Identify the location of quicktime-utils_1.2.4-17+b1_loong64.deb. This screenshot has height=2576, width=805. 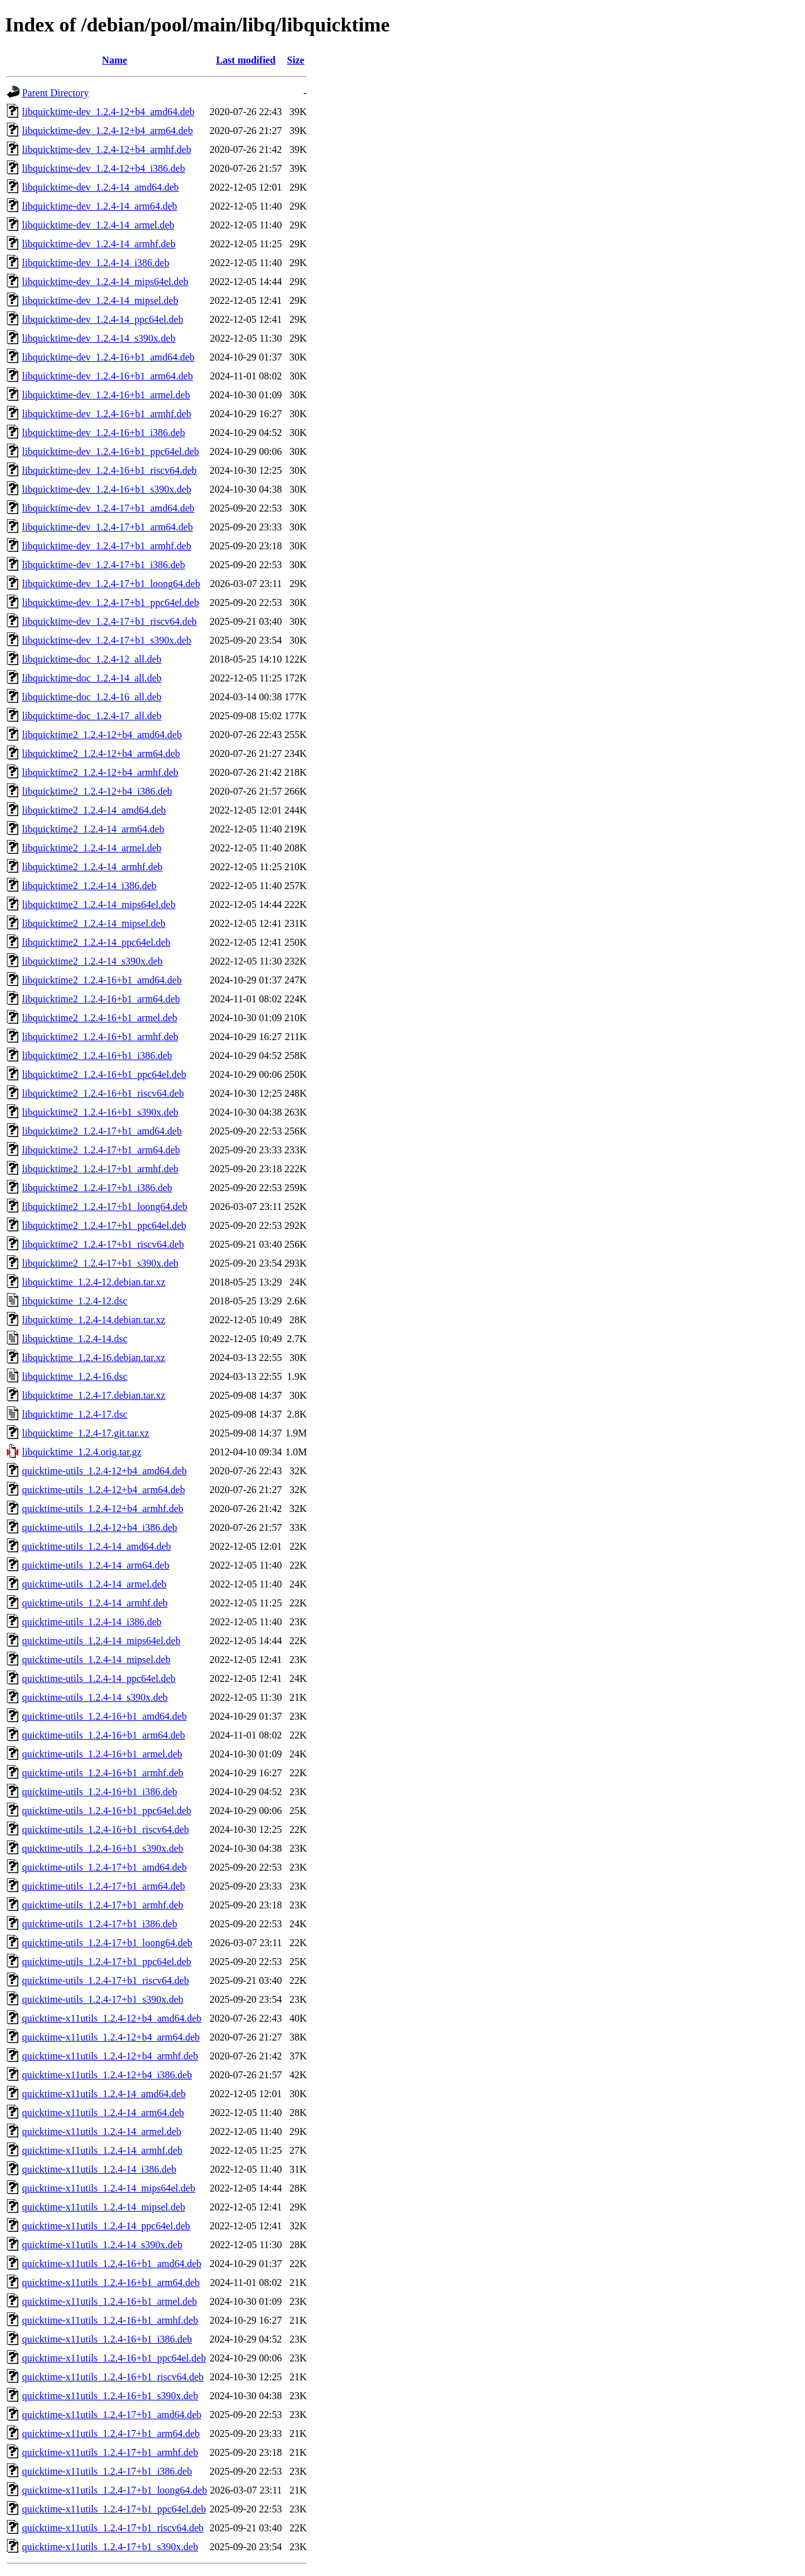
(107, 1942).